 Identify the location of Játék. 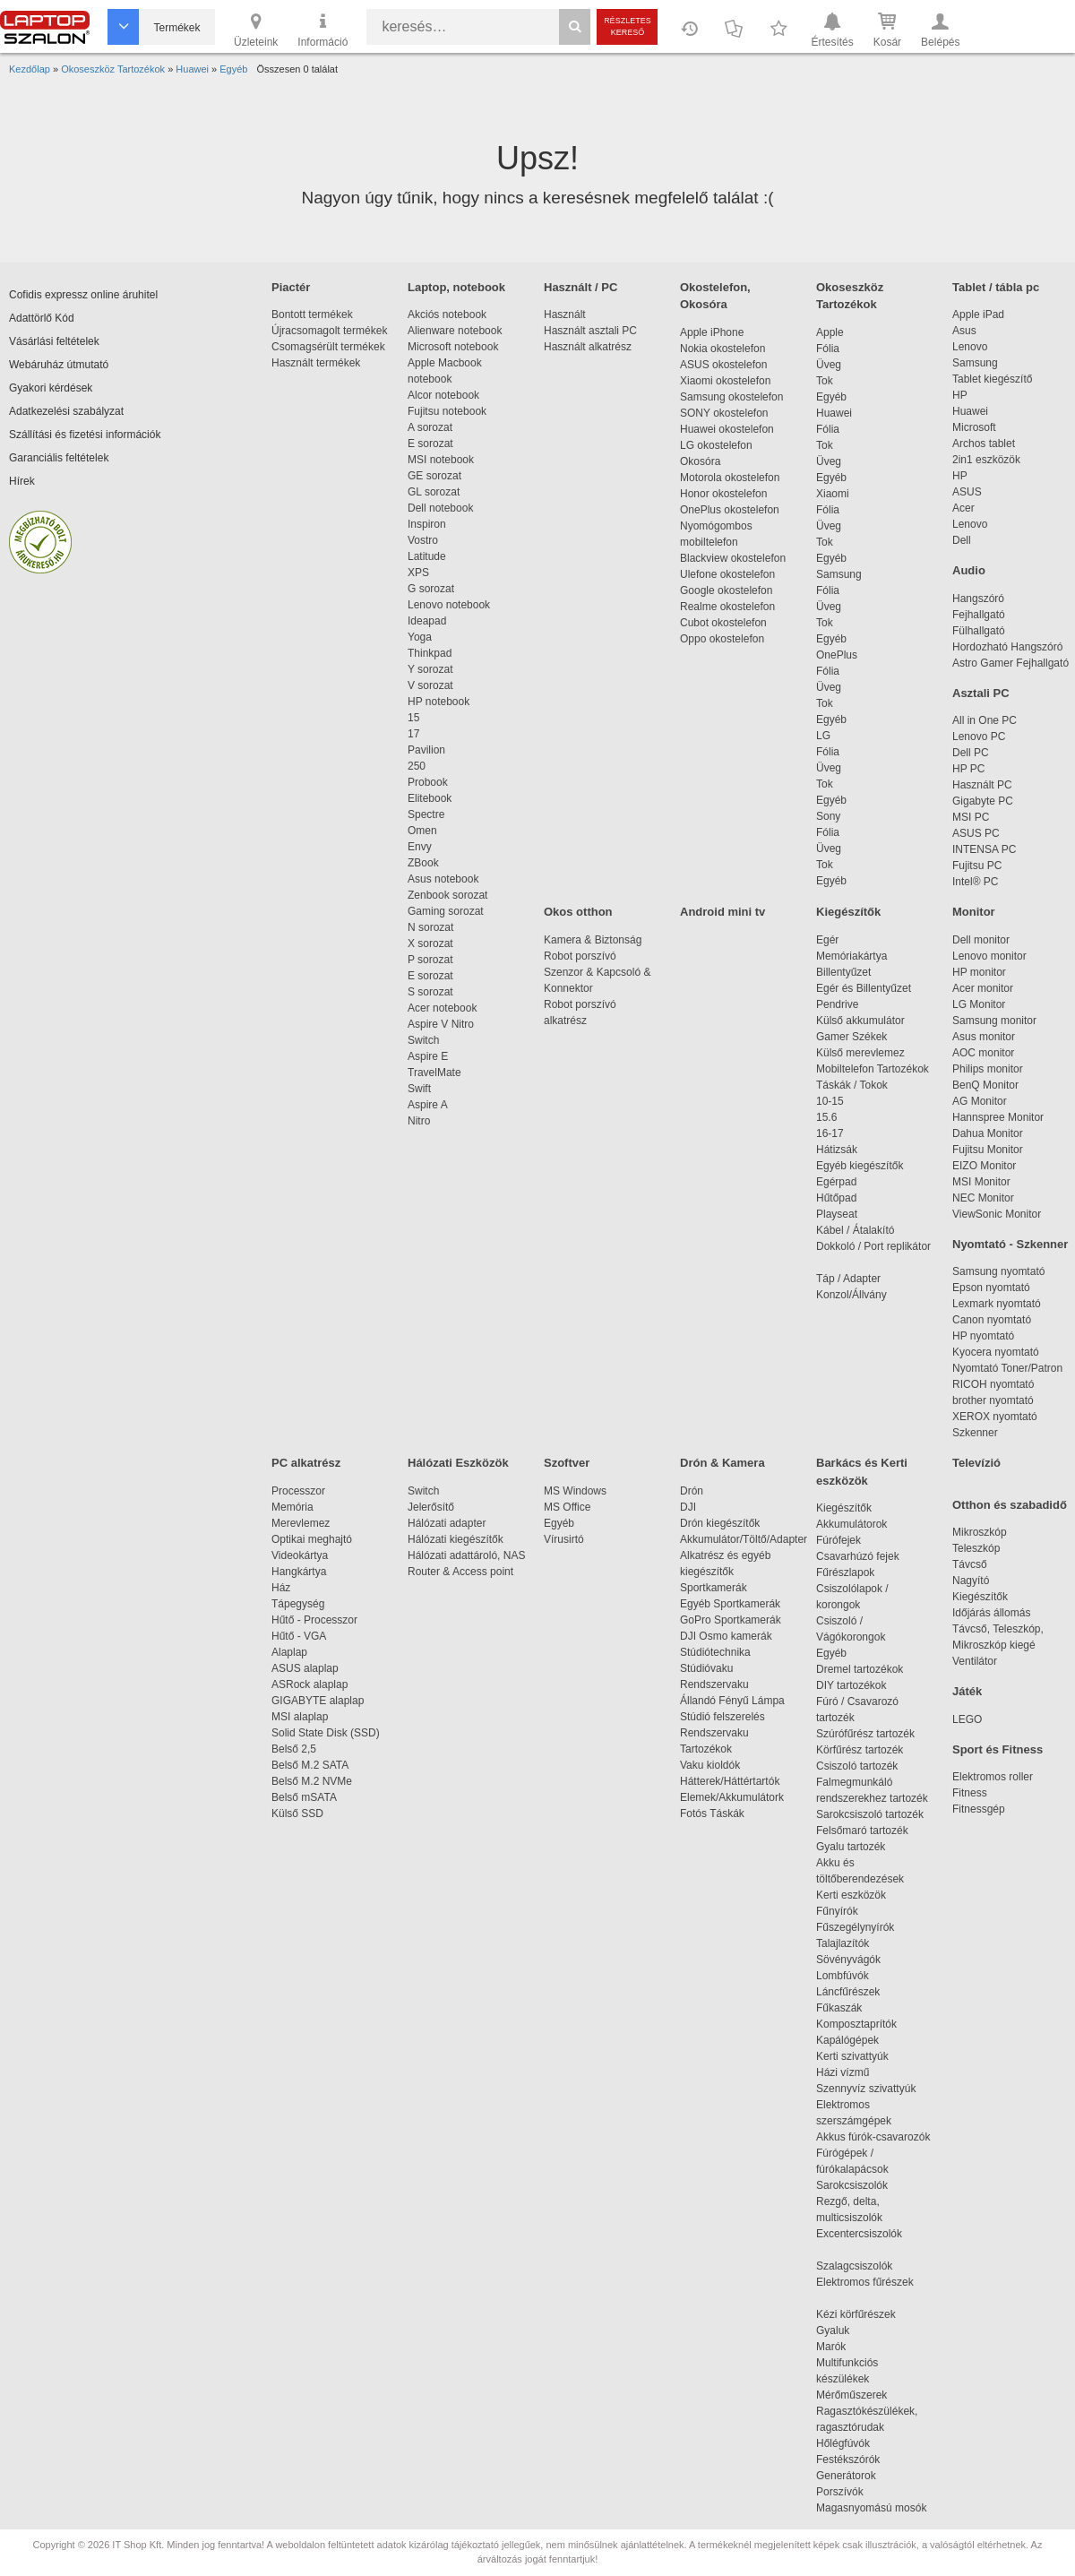
(967, 1691).